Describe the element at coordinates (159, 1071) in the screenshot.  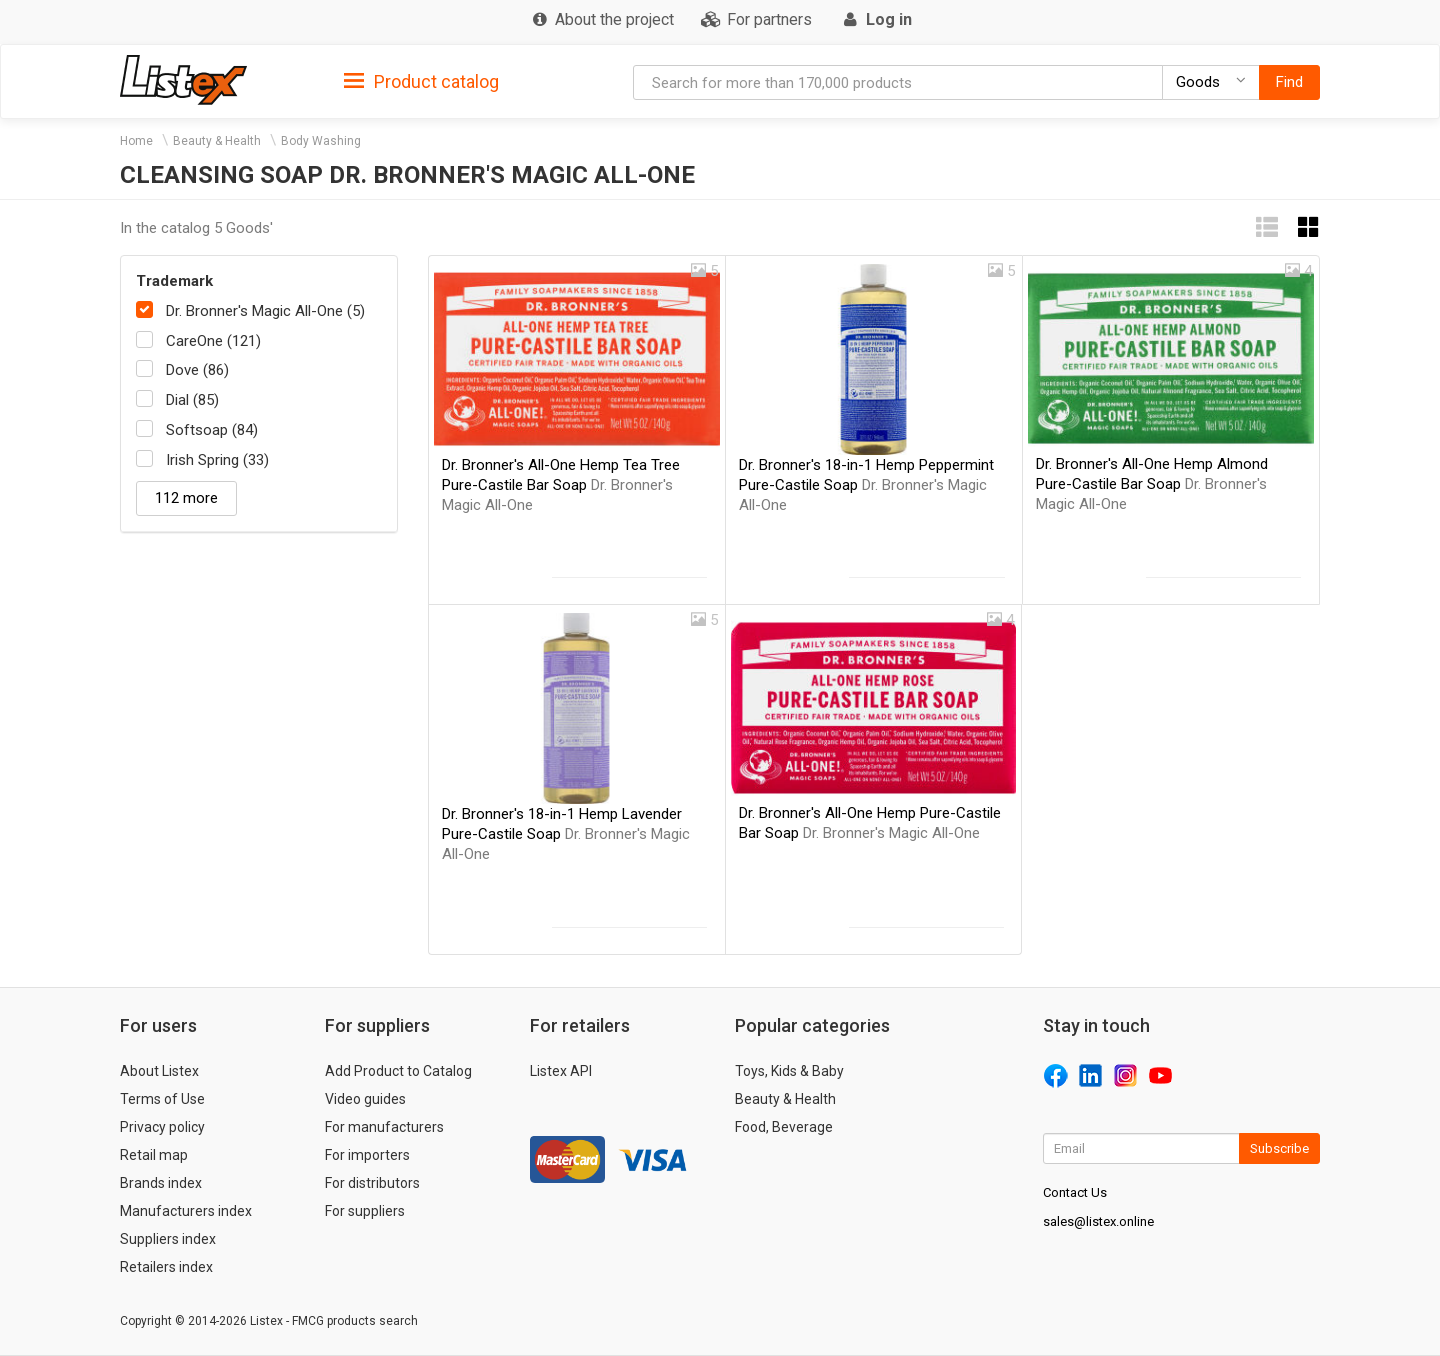
I see `About Listex` at that location.